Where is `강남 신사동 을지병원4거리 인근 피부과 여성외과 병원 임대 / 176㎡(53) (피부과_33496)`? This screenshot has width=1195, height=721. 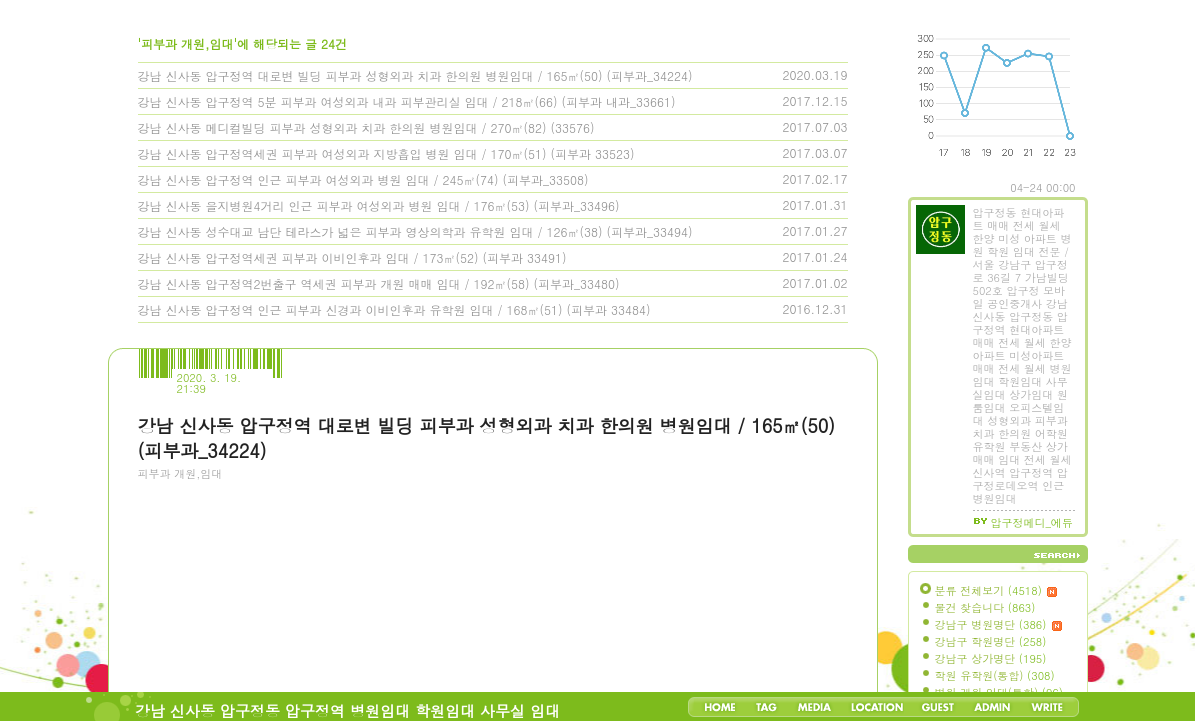 강남 신사동 을지병원4거리 인근 피부과 여성외과 병원 임대 / 176㎡(53) (피부과_33496) is located at coordinates (379, 205).